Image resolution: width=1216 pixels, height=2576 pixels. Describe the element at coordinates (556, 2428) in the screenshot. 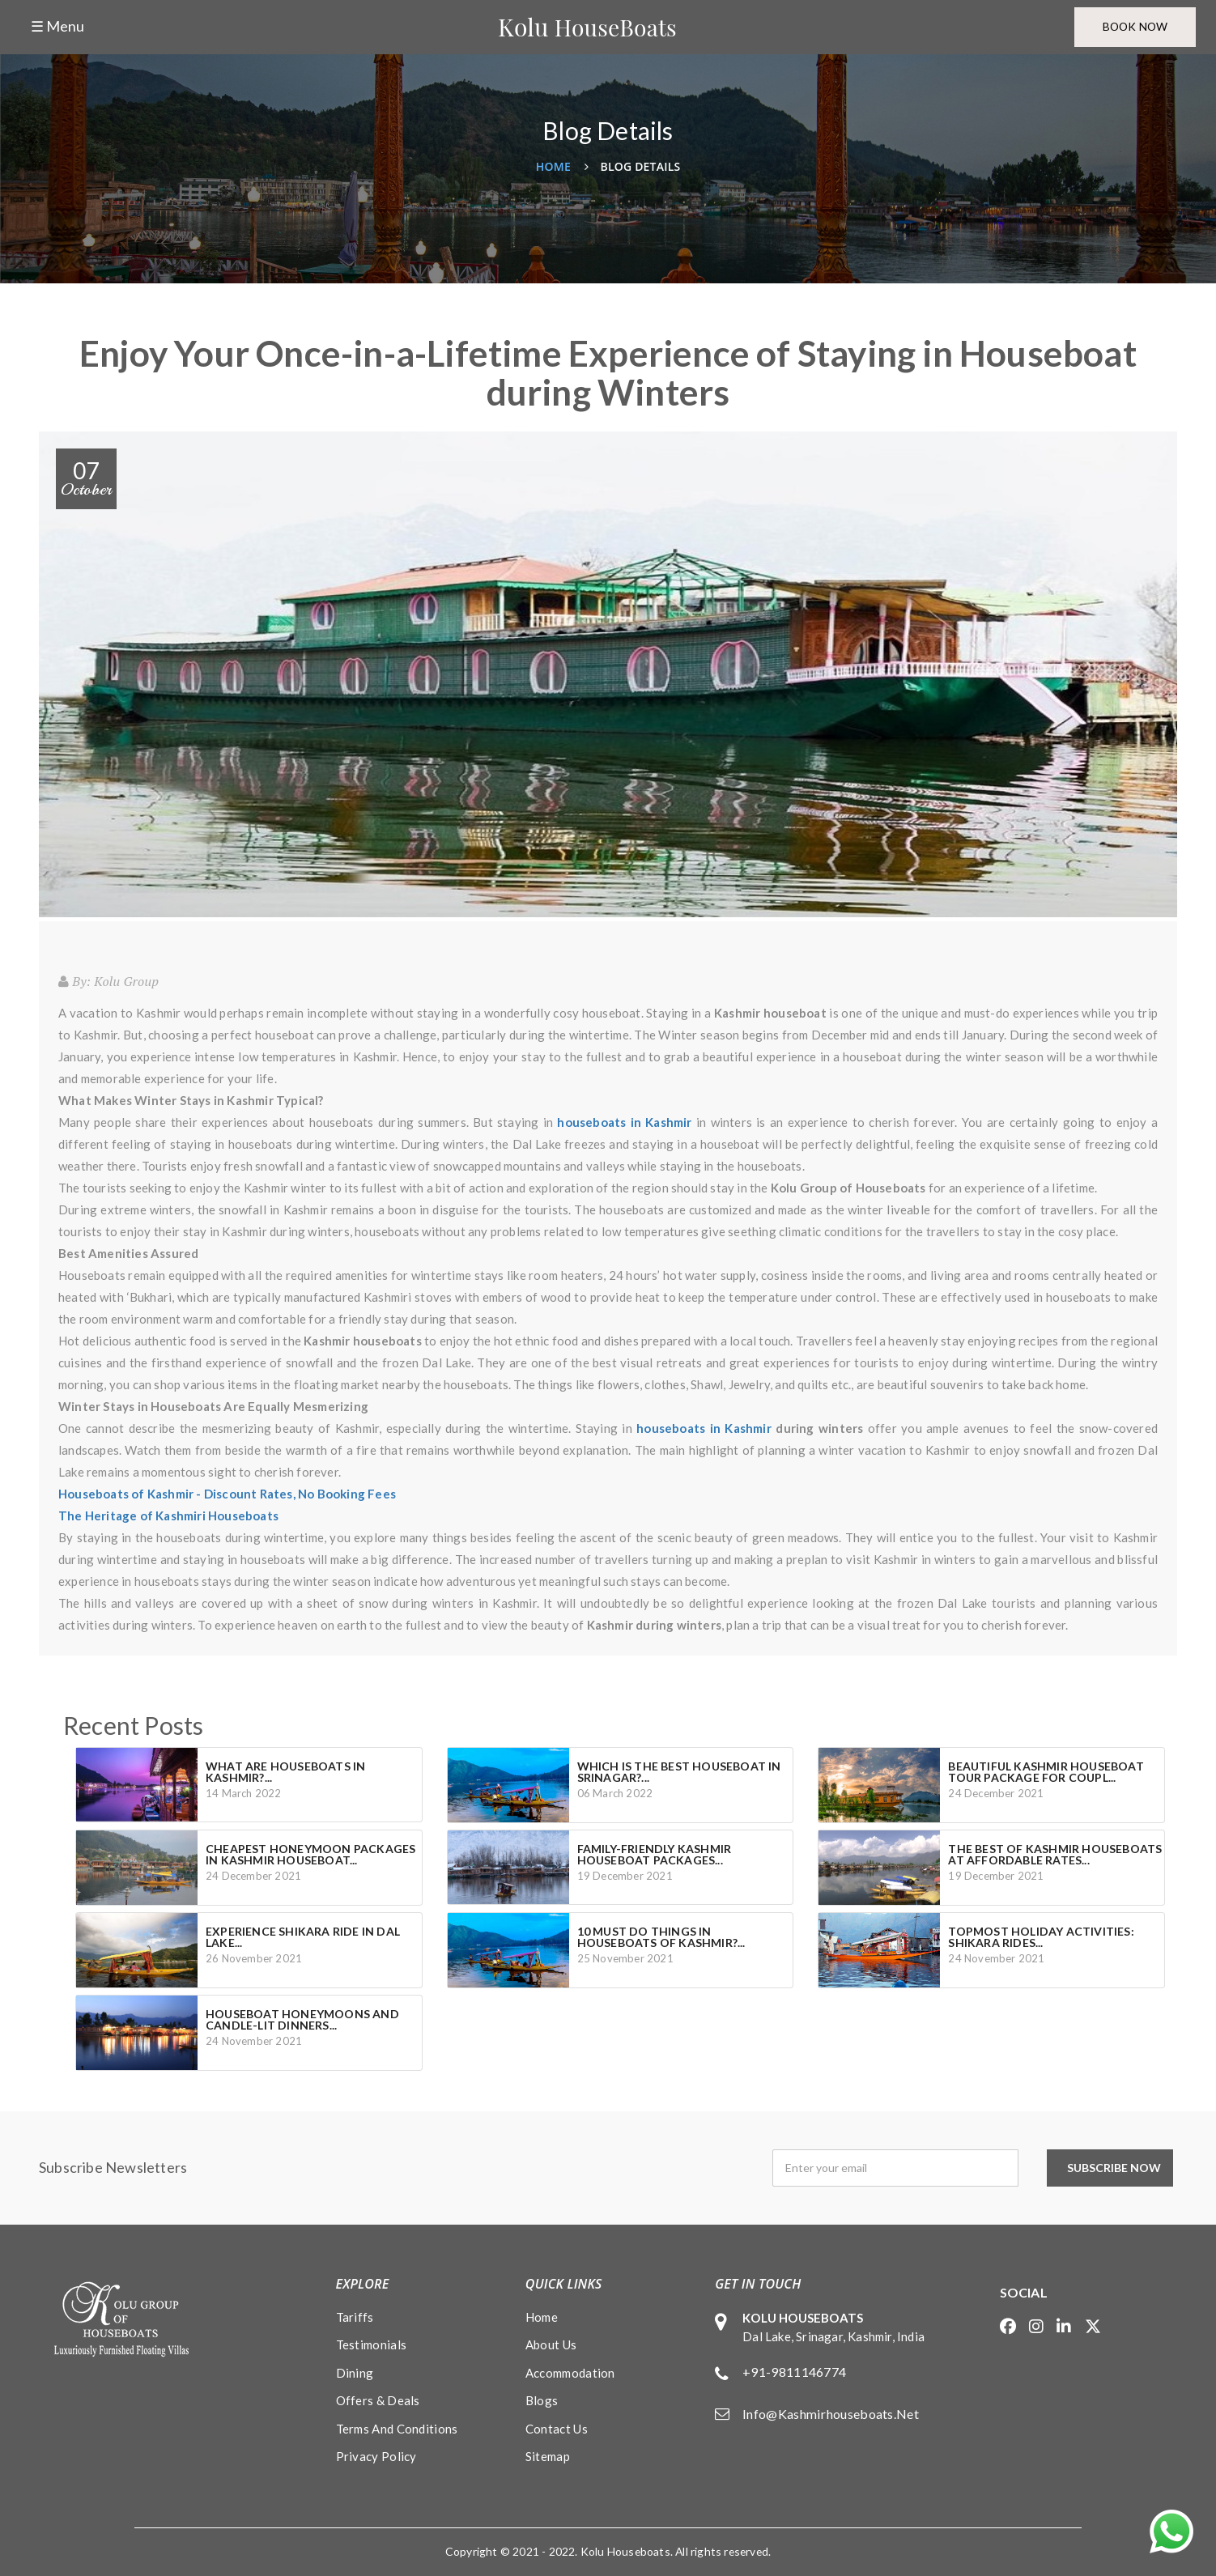

I see `Contact Us` at that location.